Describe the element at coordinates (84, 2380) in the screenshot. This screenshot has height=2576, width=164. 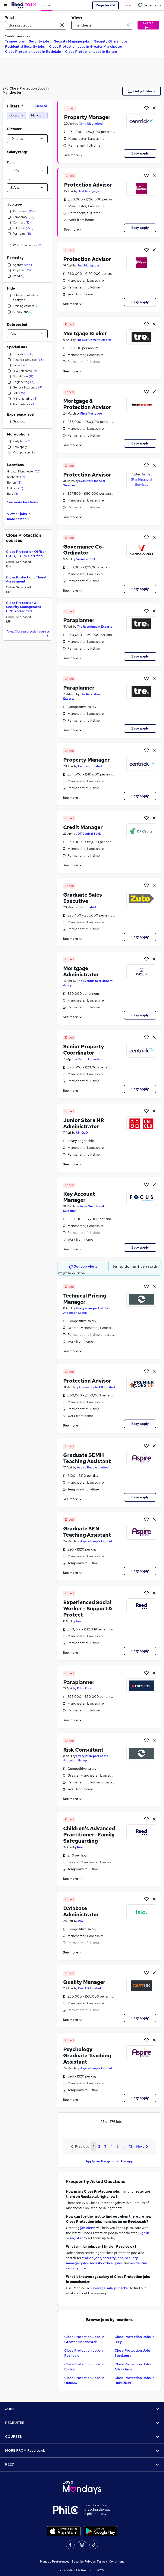
I see `Close Protection Jobs in Oldham` at that location.